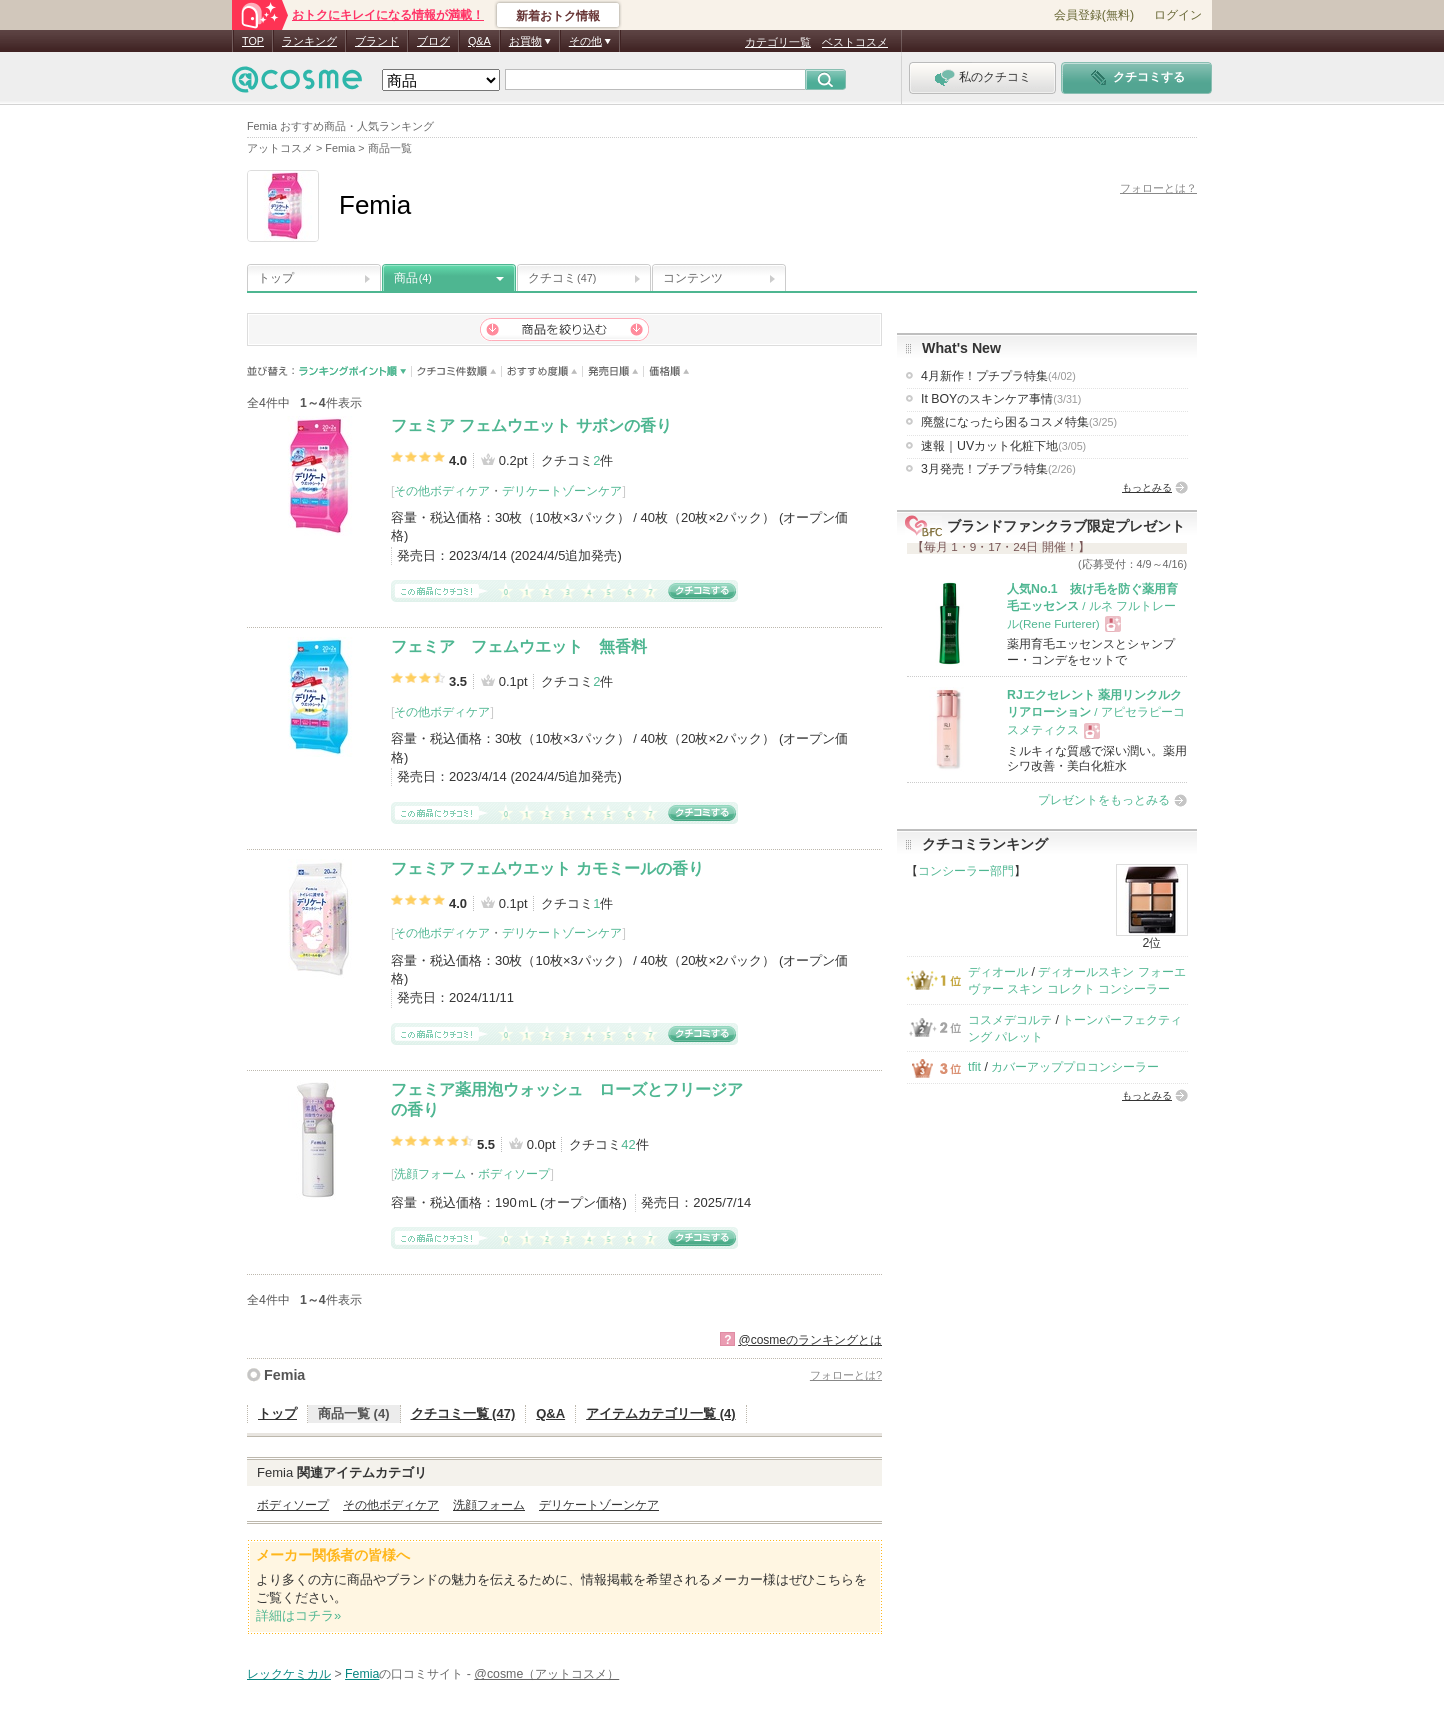 This screenshot has height=1719, width=1444. Describe the element at coordinates (998, 972) in the screenshot. I see `ディオール` at that location.